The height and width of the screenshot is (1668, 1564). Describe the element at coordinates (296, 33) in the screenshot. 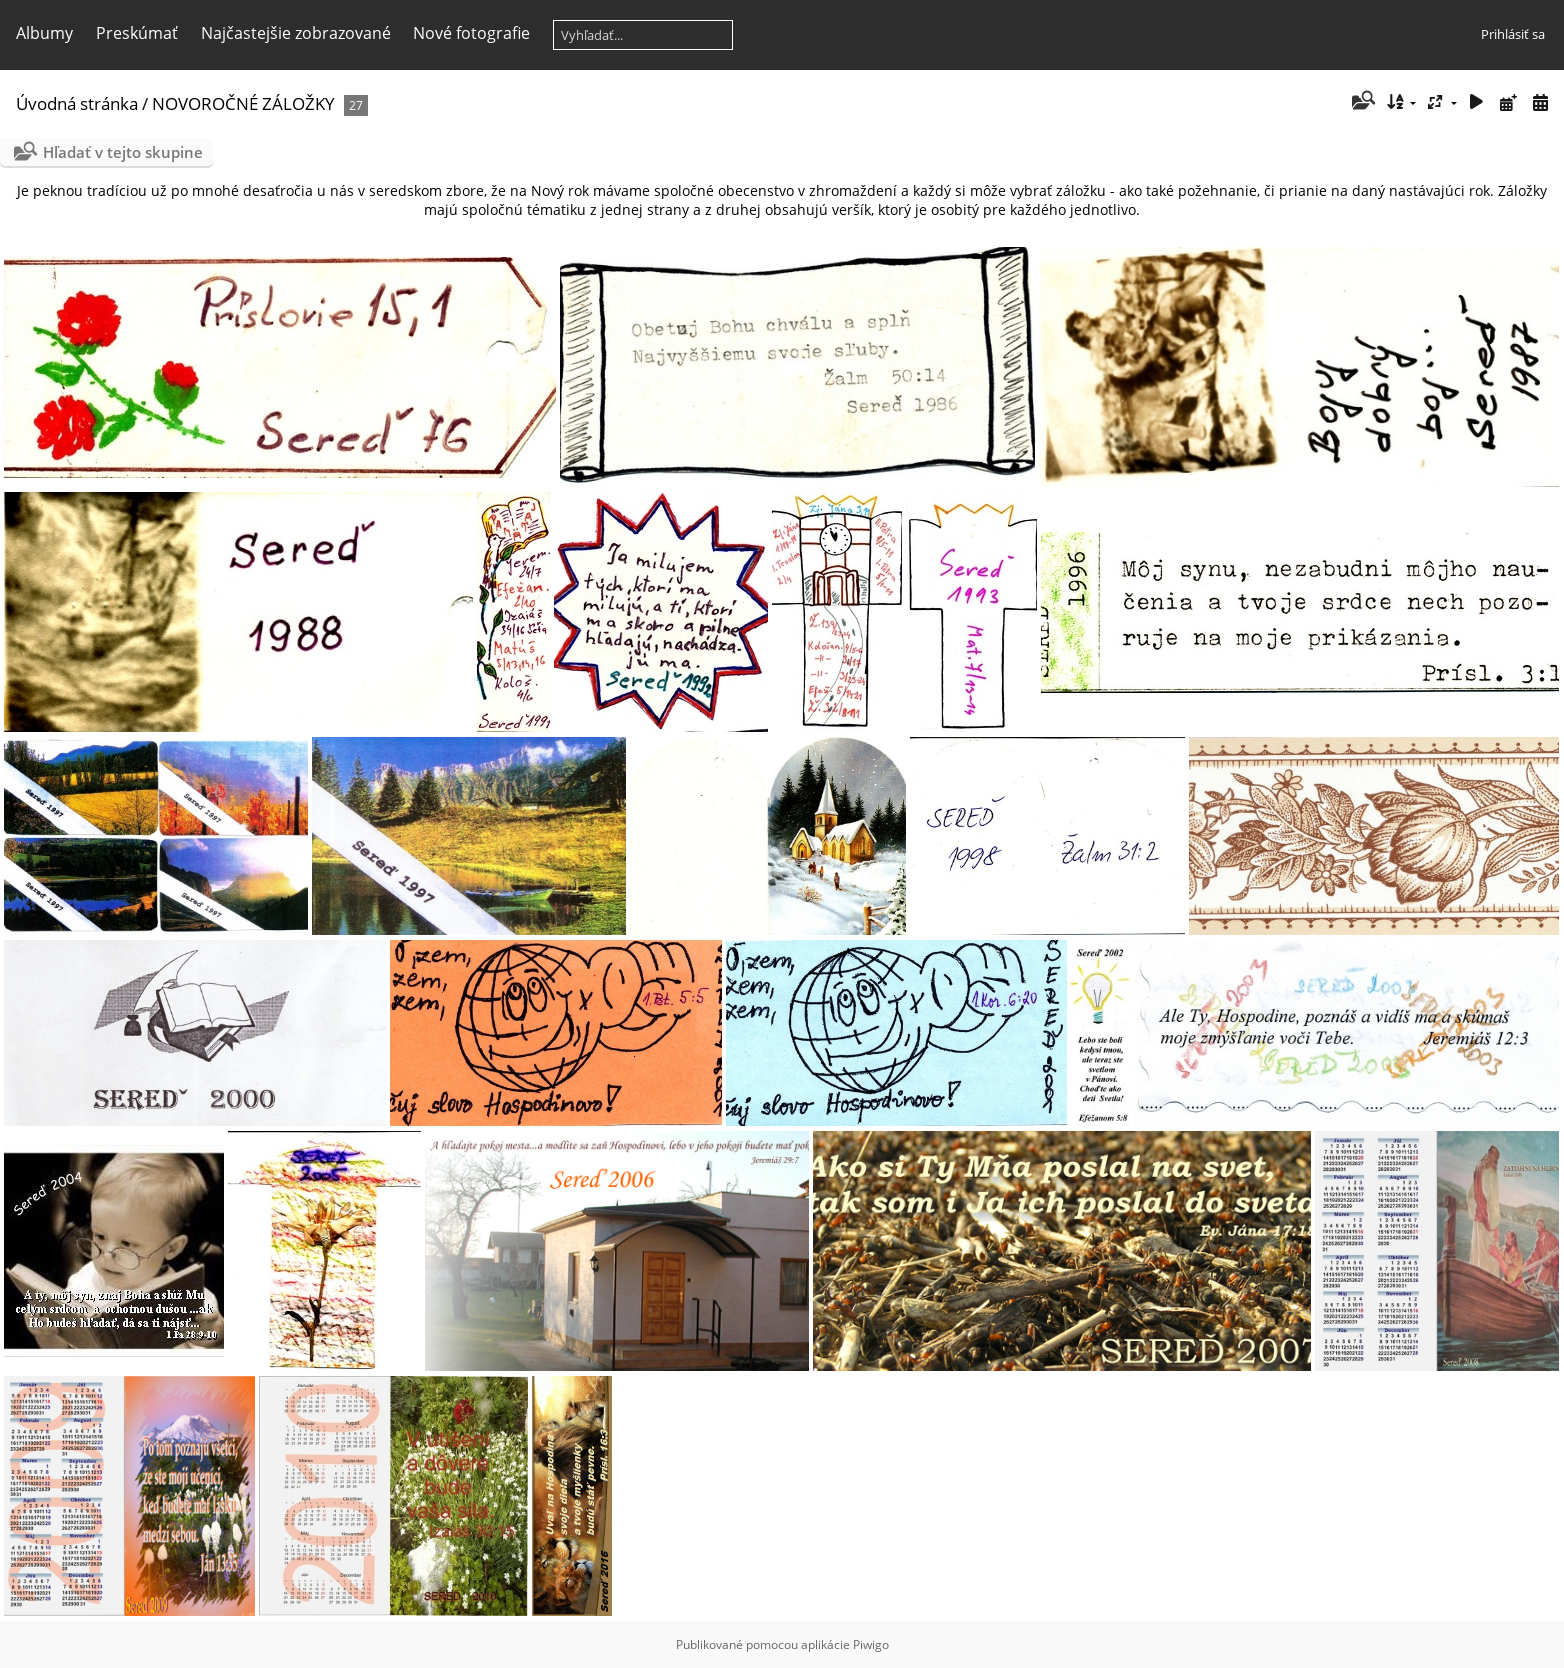

I see `Najčastejšie zobrazované` at that location.